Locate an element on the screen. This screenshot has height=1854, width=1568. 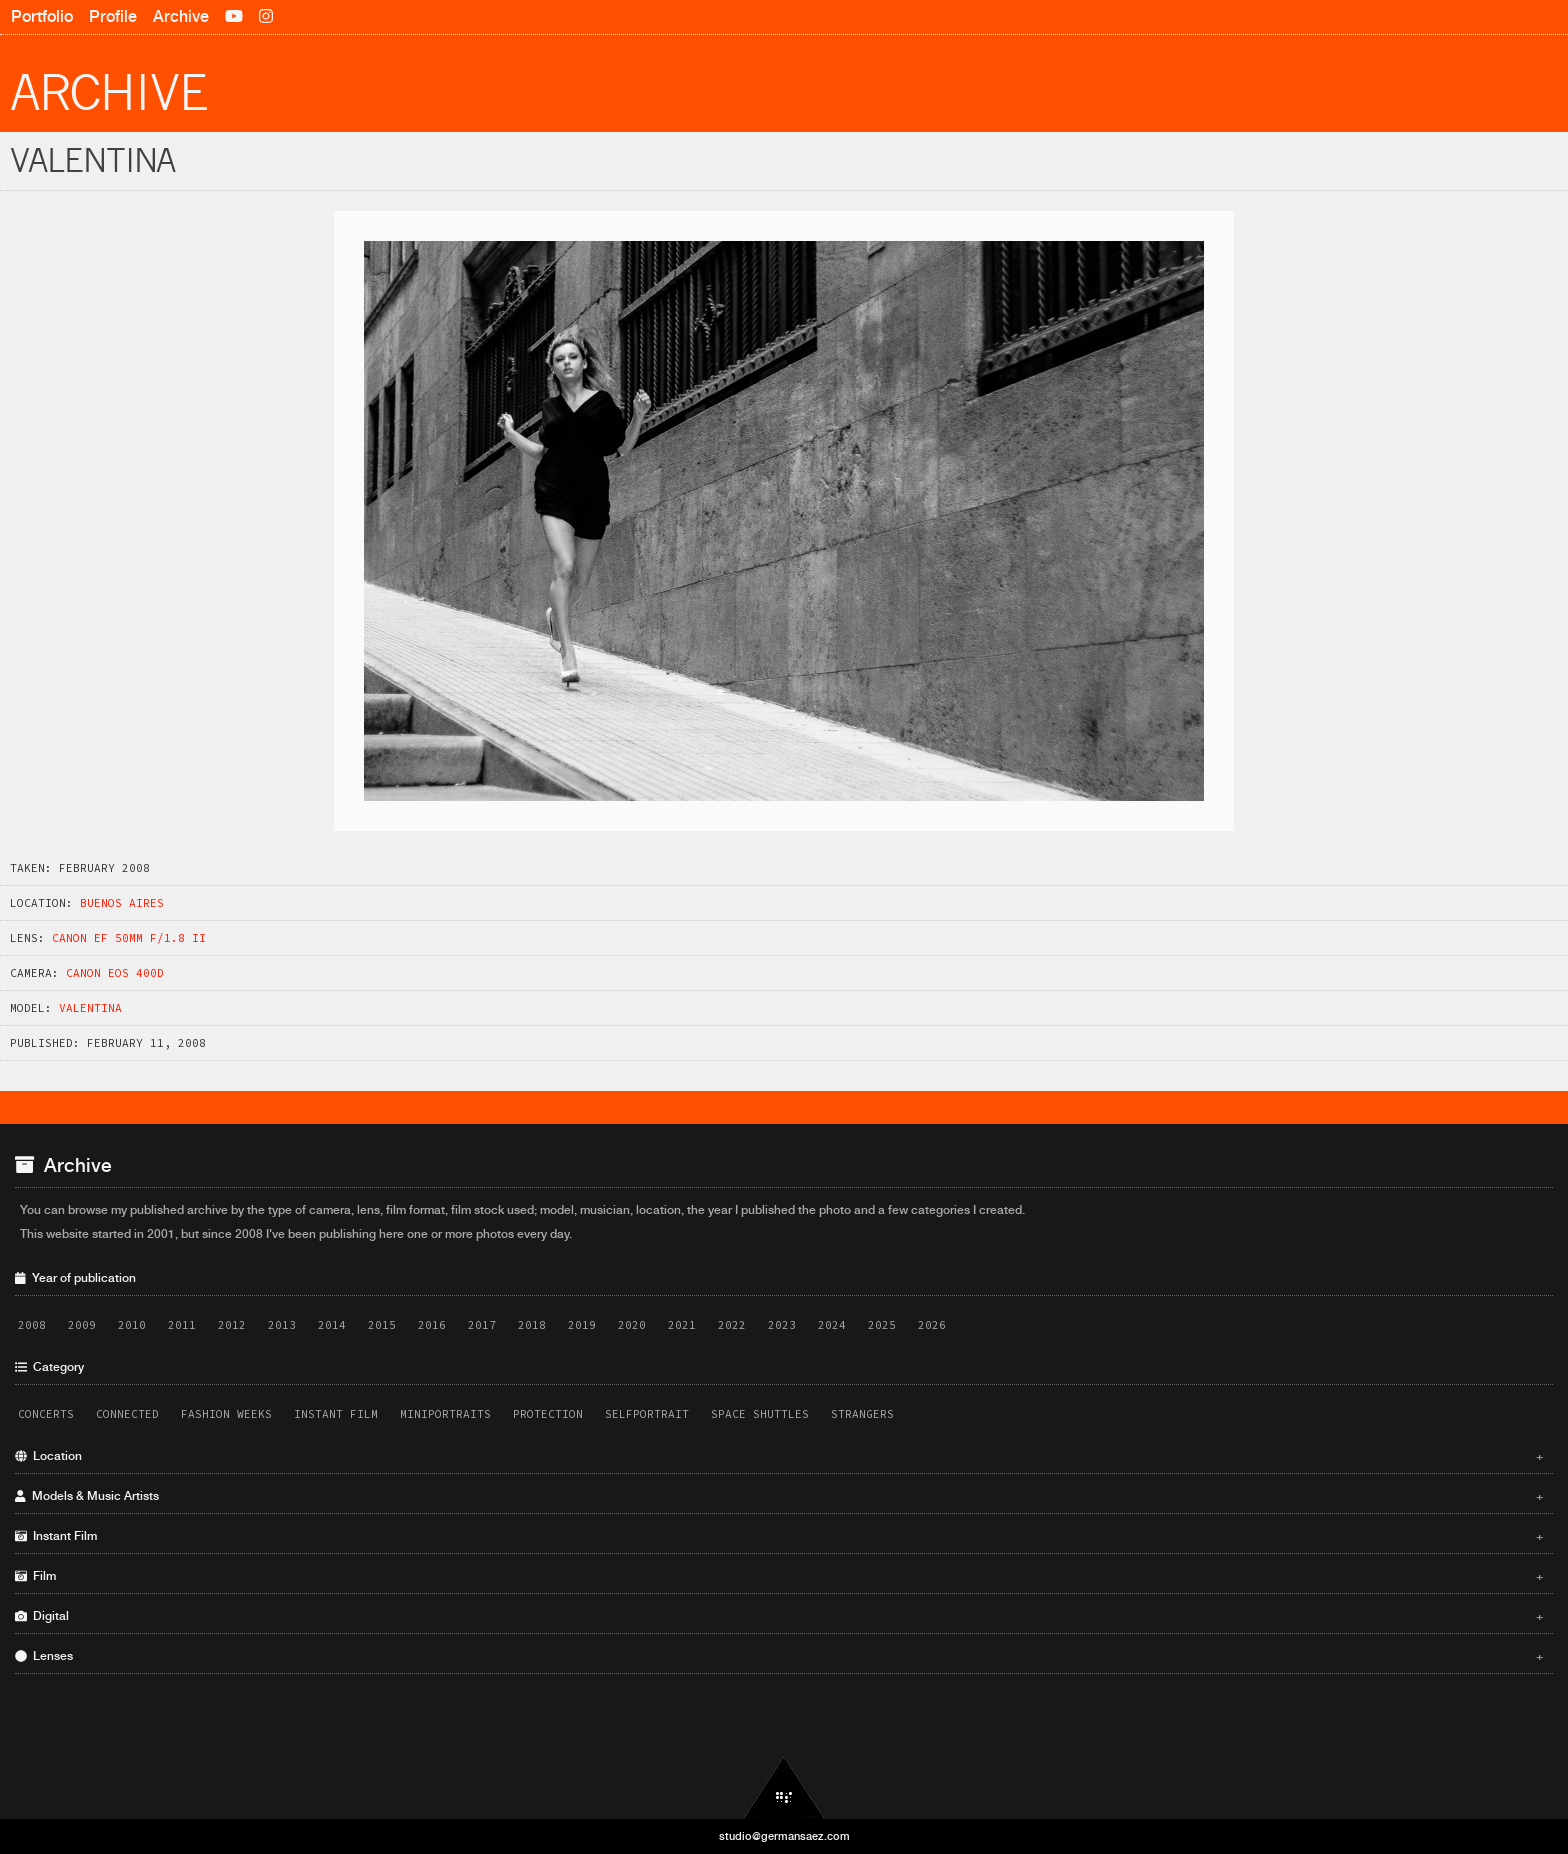
Instant Film is located at coordinates (336, 1414).